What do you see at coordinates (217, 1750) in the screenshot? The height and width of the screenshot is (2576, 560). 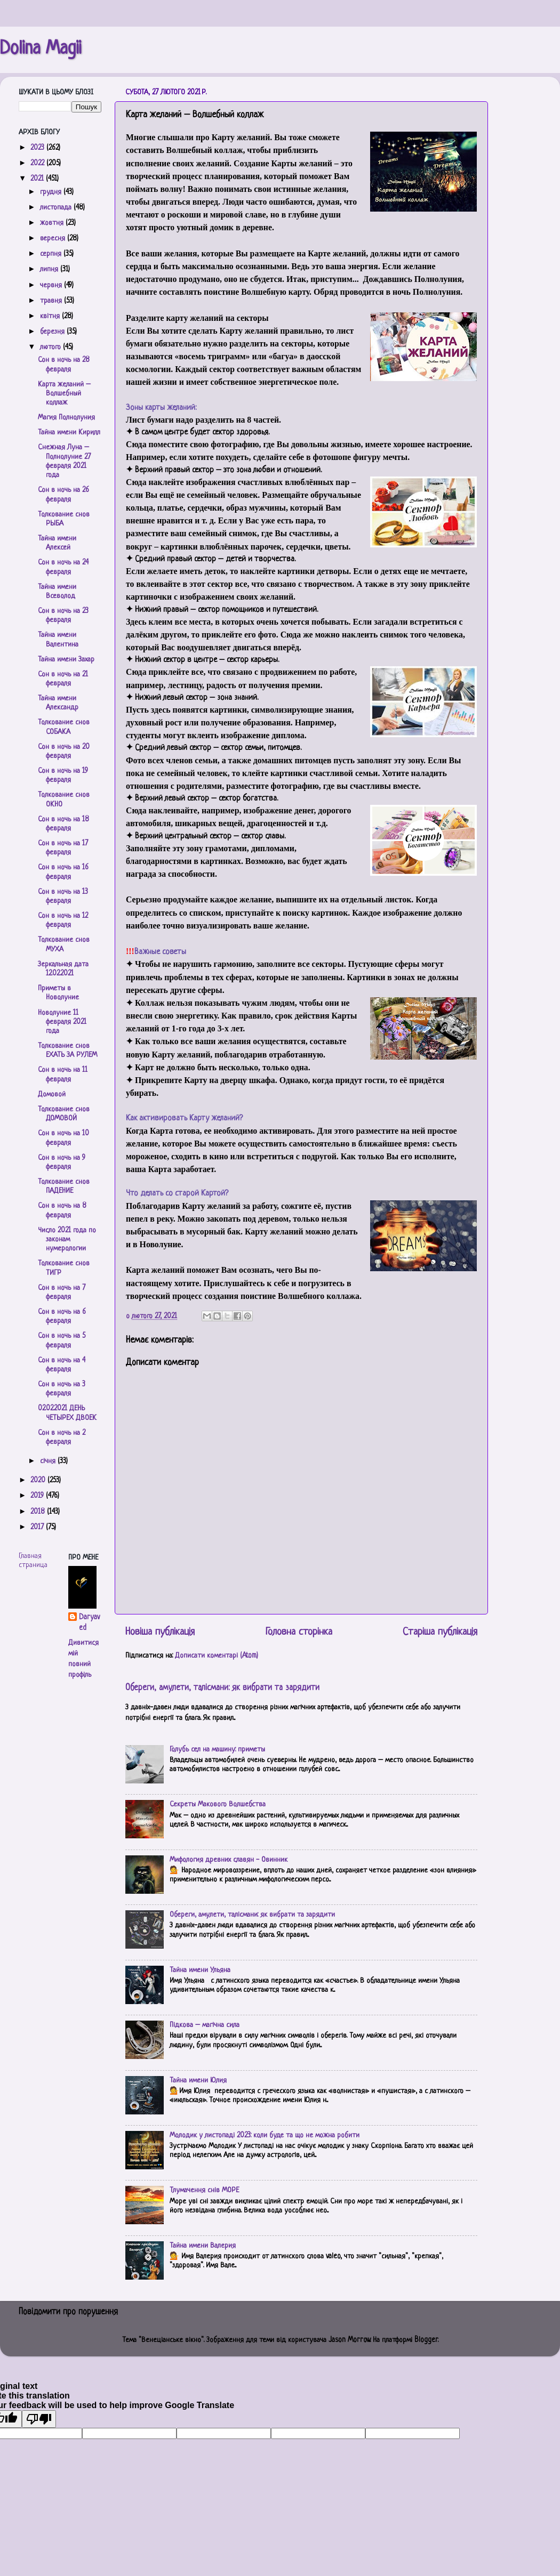 I see `Голубь сел на машину: приметы` at bounding box center [217, 1750].